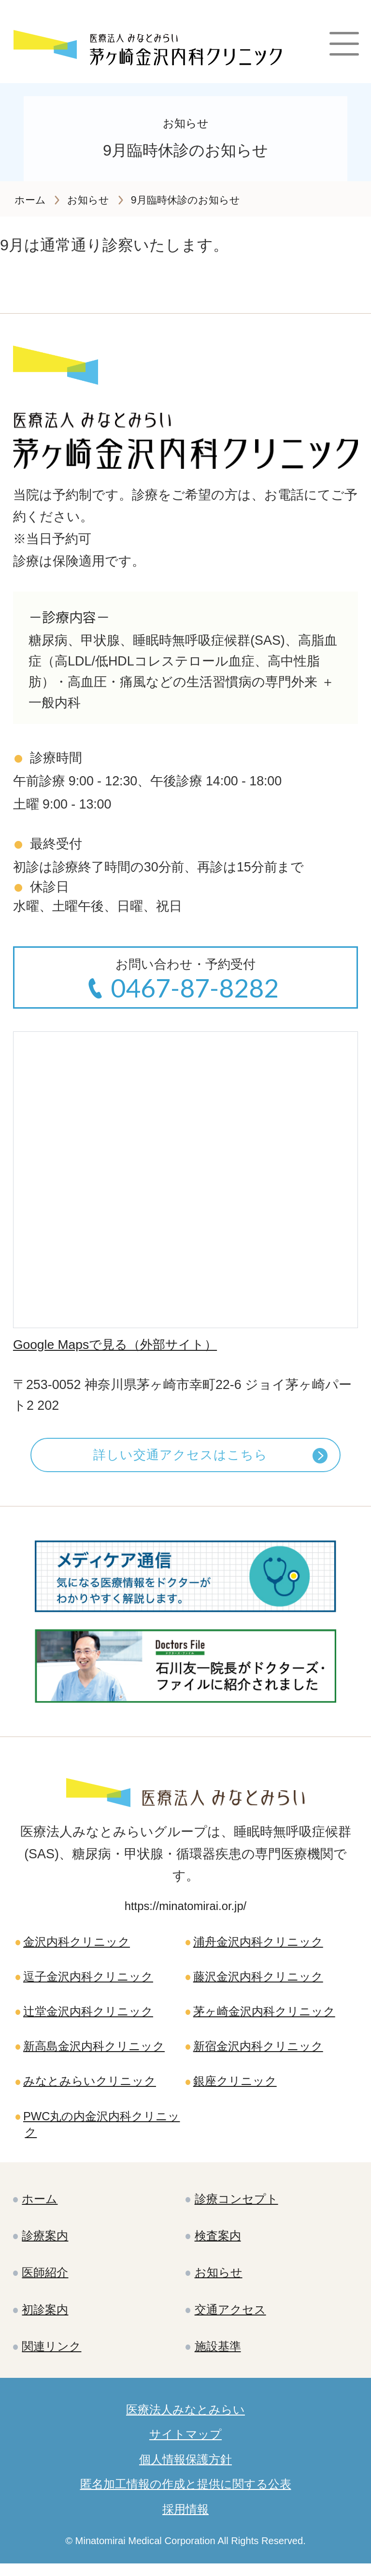 Image resolution: width=371 pixels, height=2576 pixels. Describe the element at coordinates (40, 2206) in the screenshot. I see `ホーム` at that location.